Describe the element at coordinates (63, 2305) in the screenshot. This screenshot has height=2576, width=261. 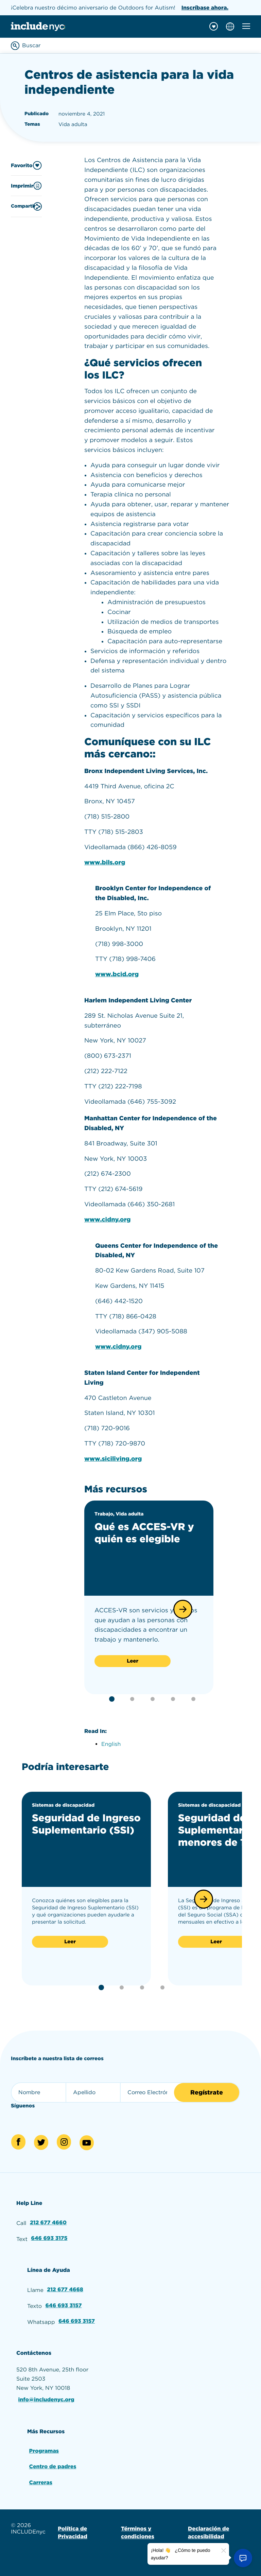
I see `646 693 3157` at that location.